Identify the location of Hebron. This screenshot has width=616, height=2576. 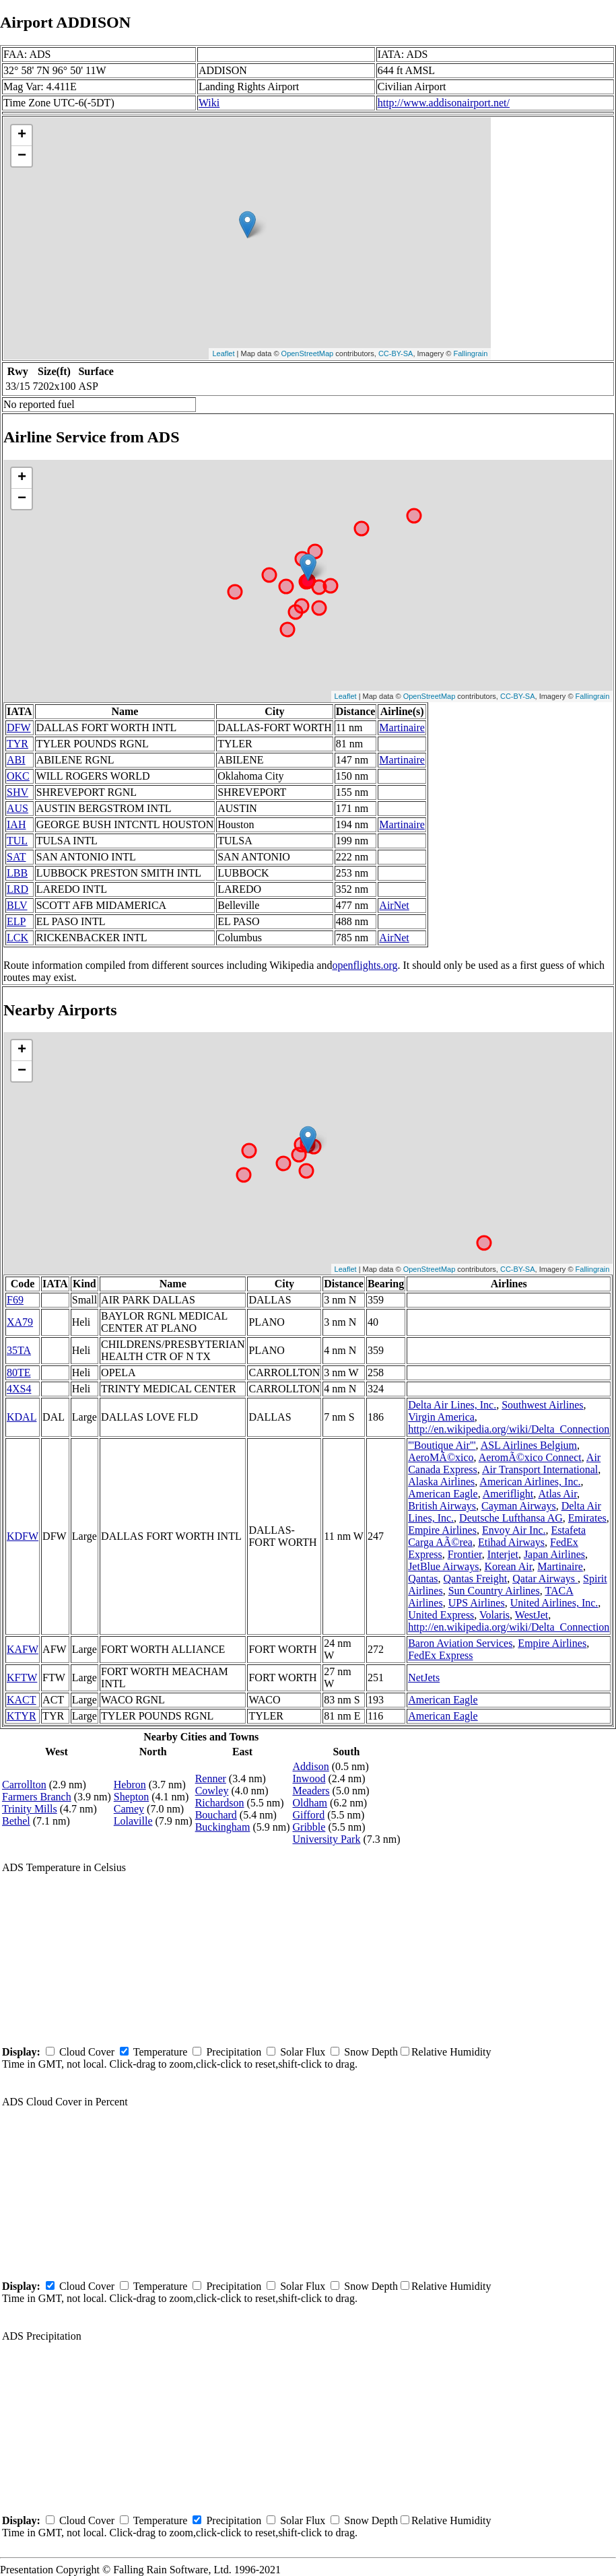
(130, 1784).